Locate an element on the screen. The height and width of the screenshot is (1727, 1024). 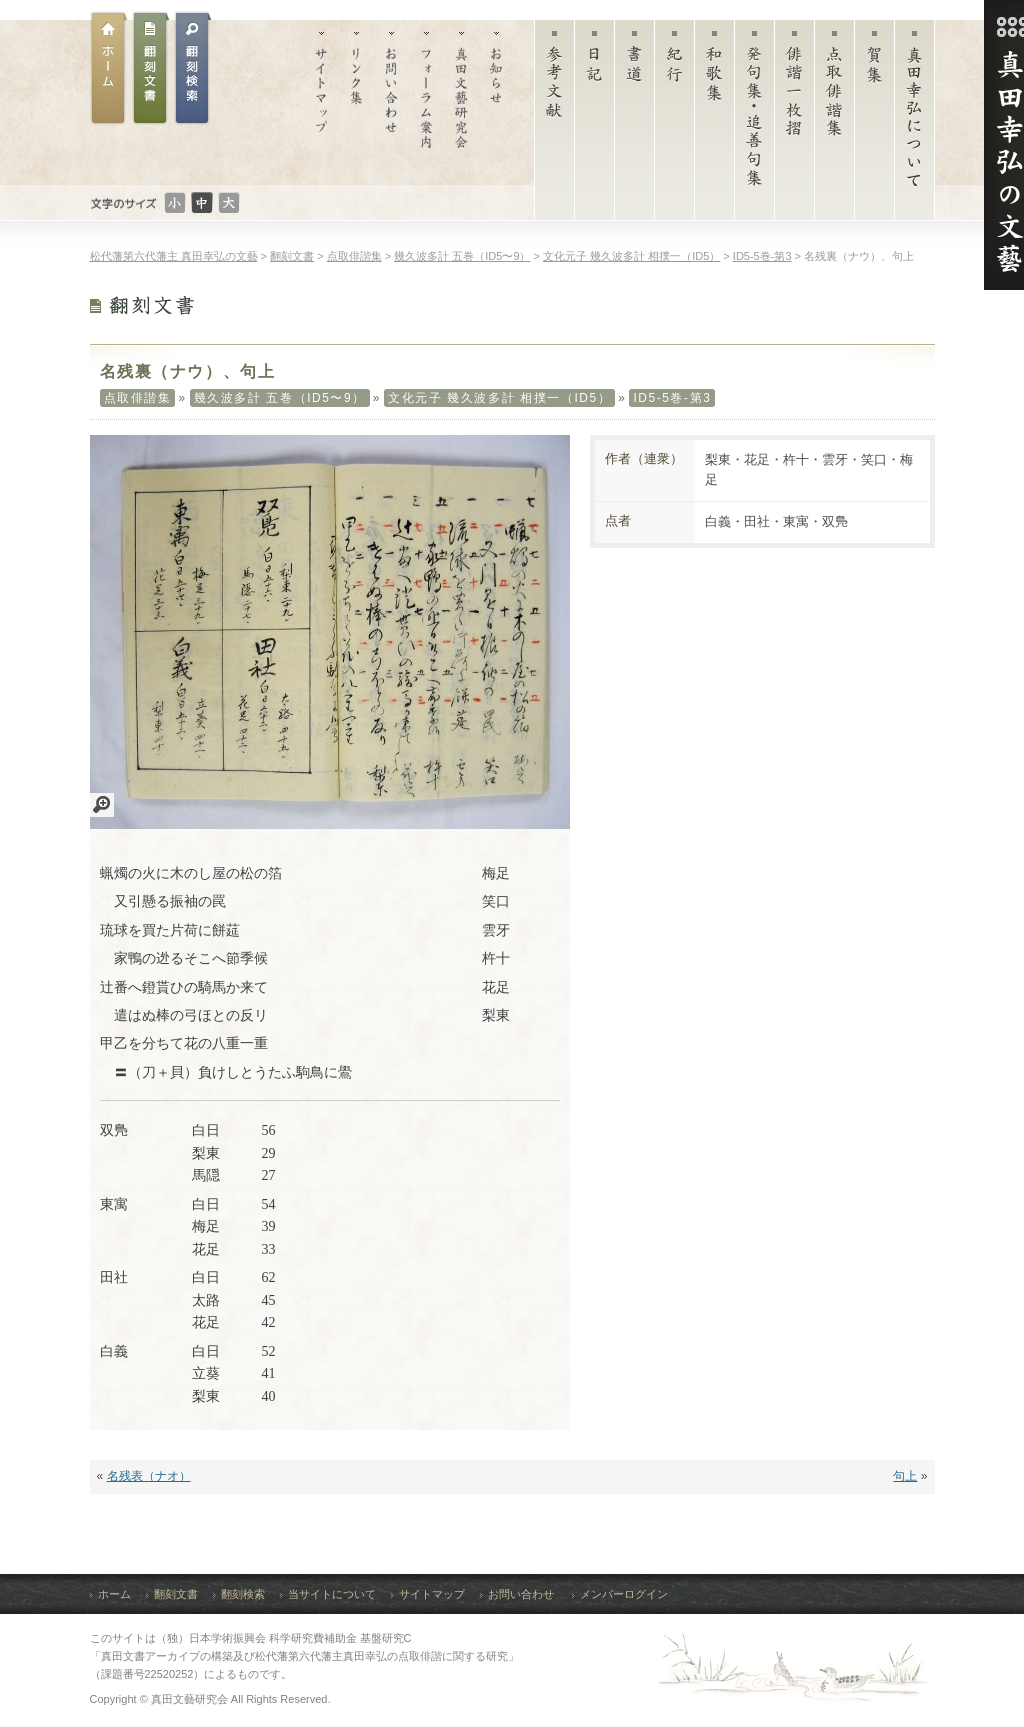
ID5-5巻-第3 is located at coordinates (672, 398).